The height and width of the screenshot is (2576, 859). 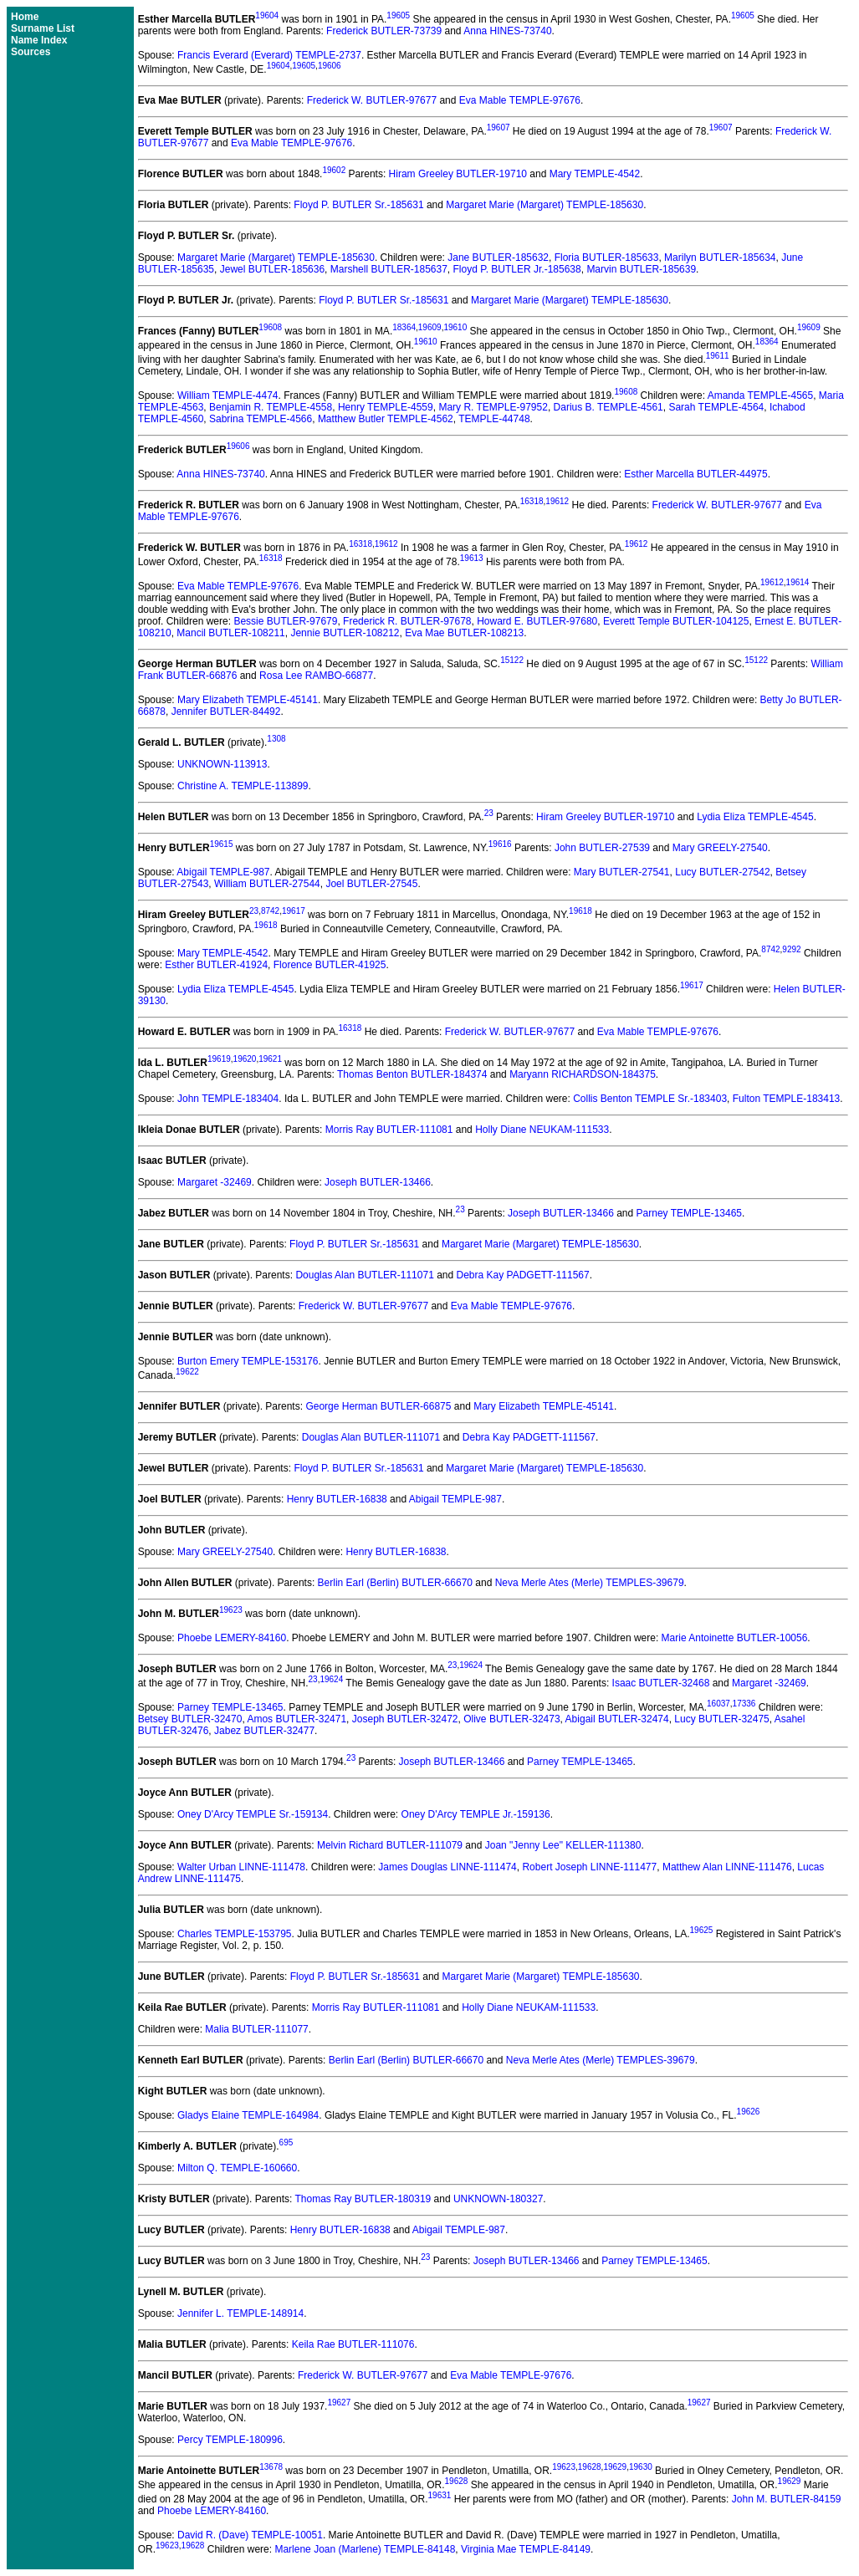 What do you see at coordinates (650, 1098) in the screenshot?
I see `Collis Benton TEMPLE Sr.-183403` at bounding box center [650, 1098].